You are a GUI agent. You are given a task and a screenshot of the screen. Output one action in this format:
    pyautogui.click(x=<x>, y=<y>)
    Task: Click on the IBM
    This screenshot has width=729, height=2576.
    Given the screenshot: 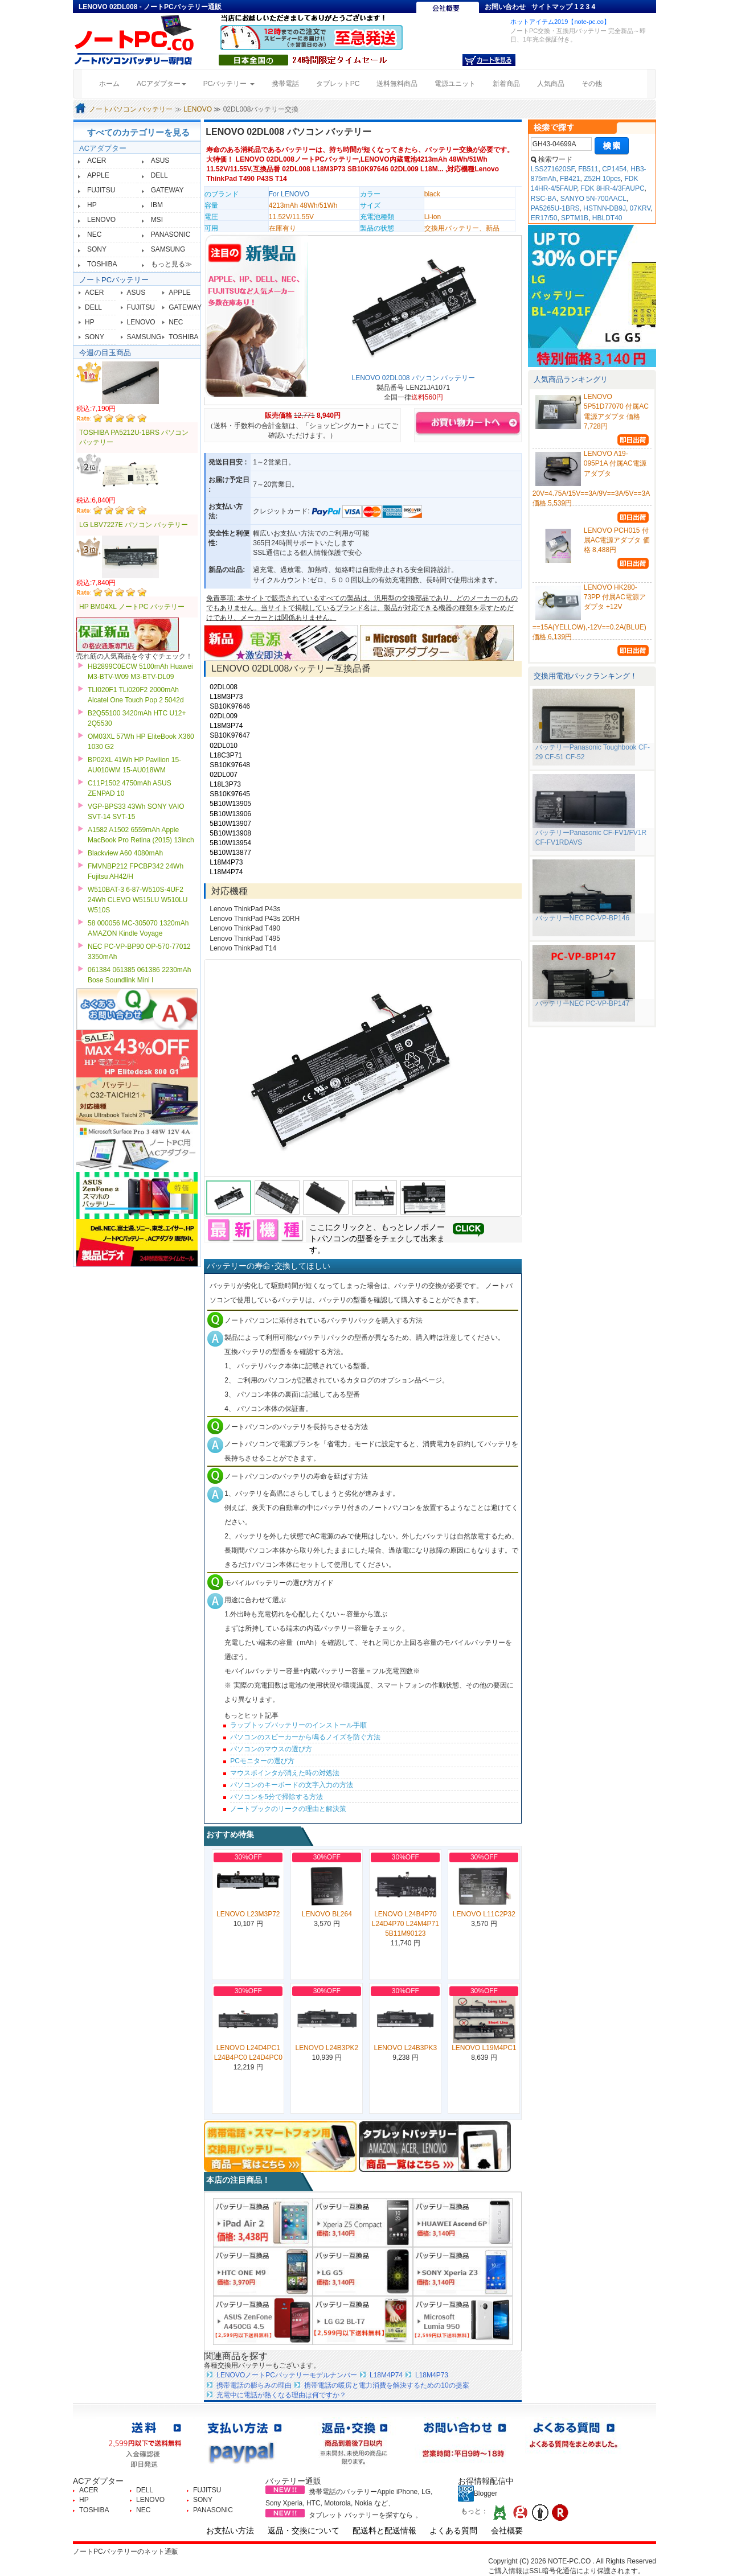 What is the action you would take?
    pyautogui.click(x=157, y=205)
    